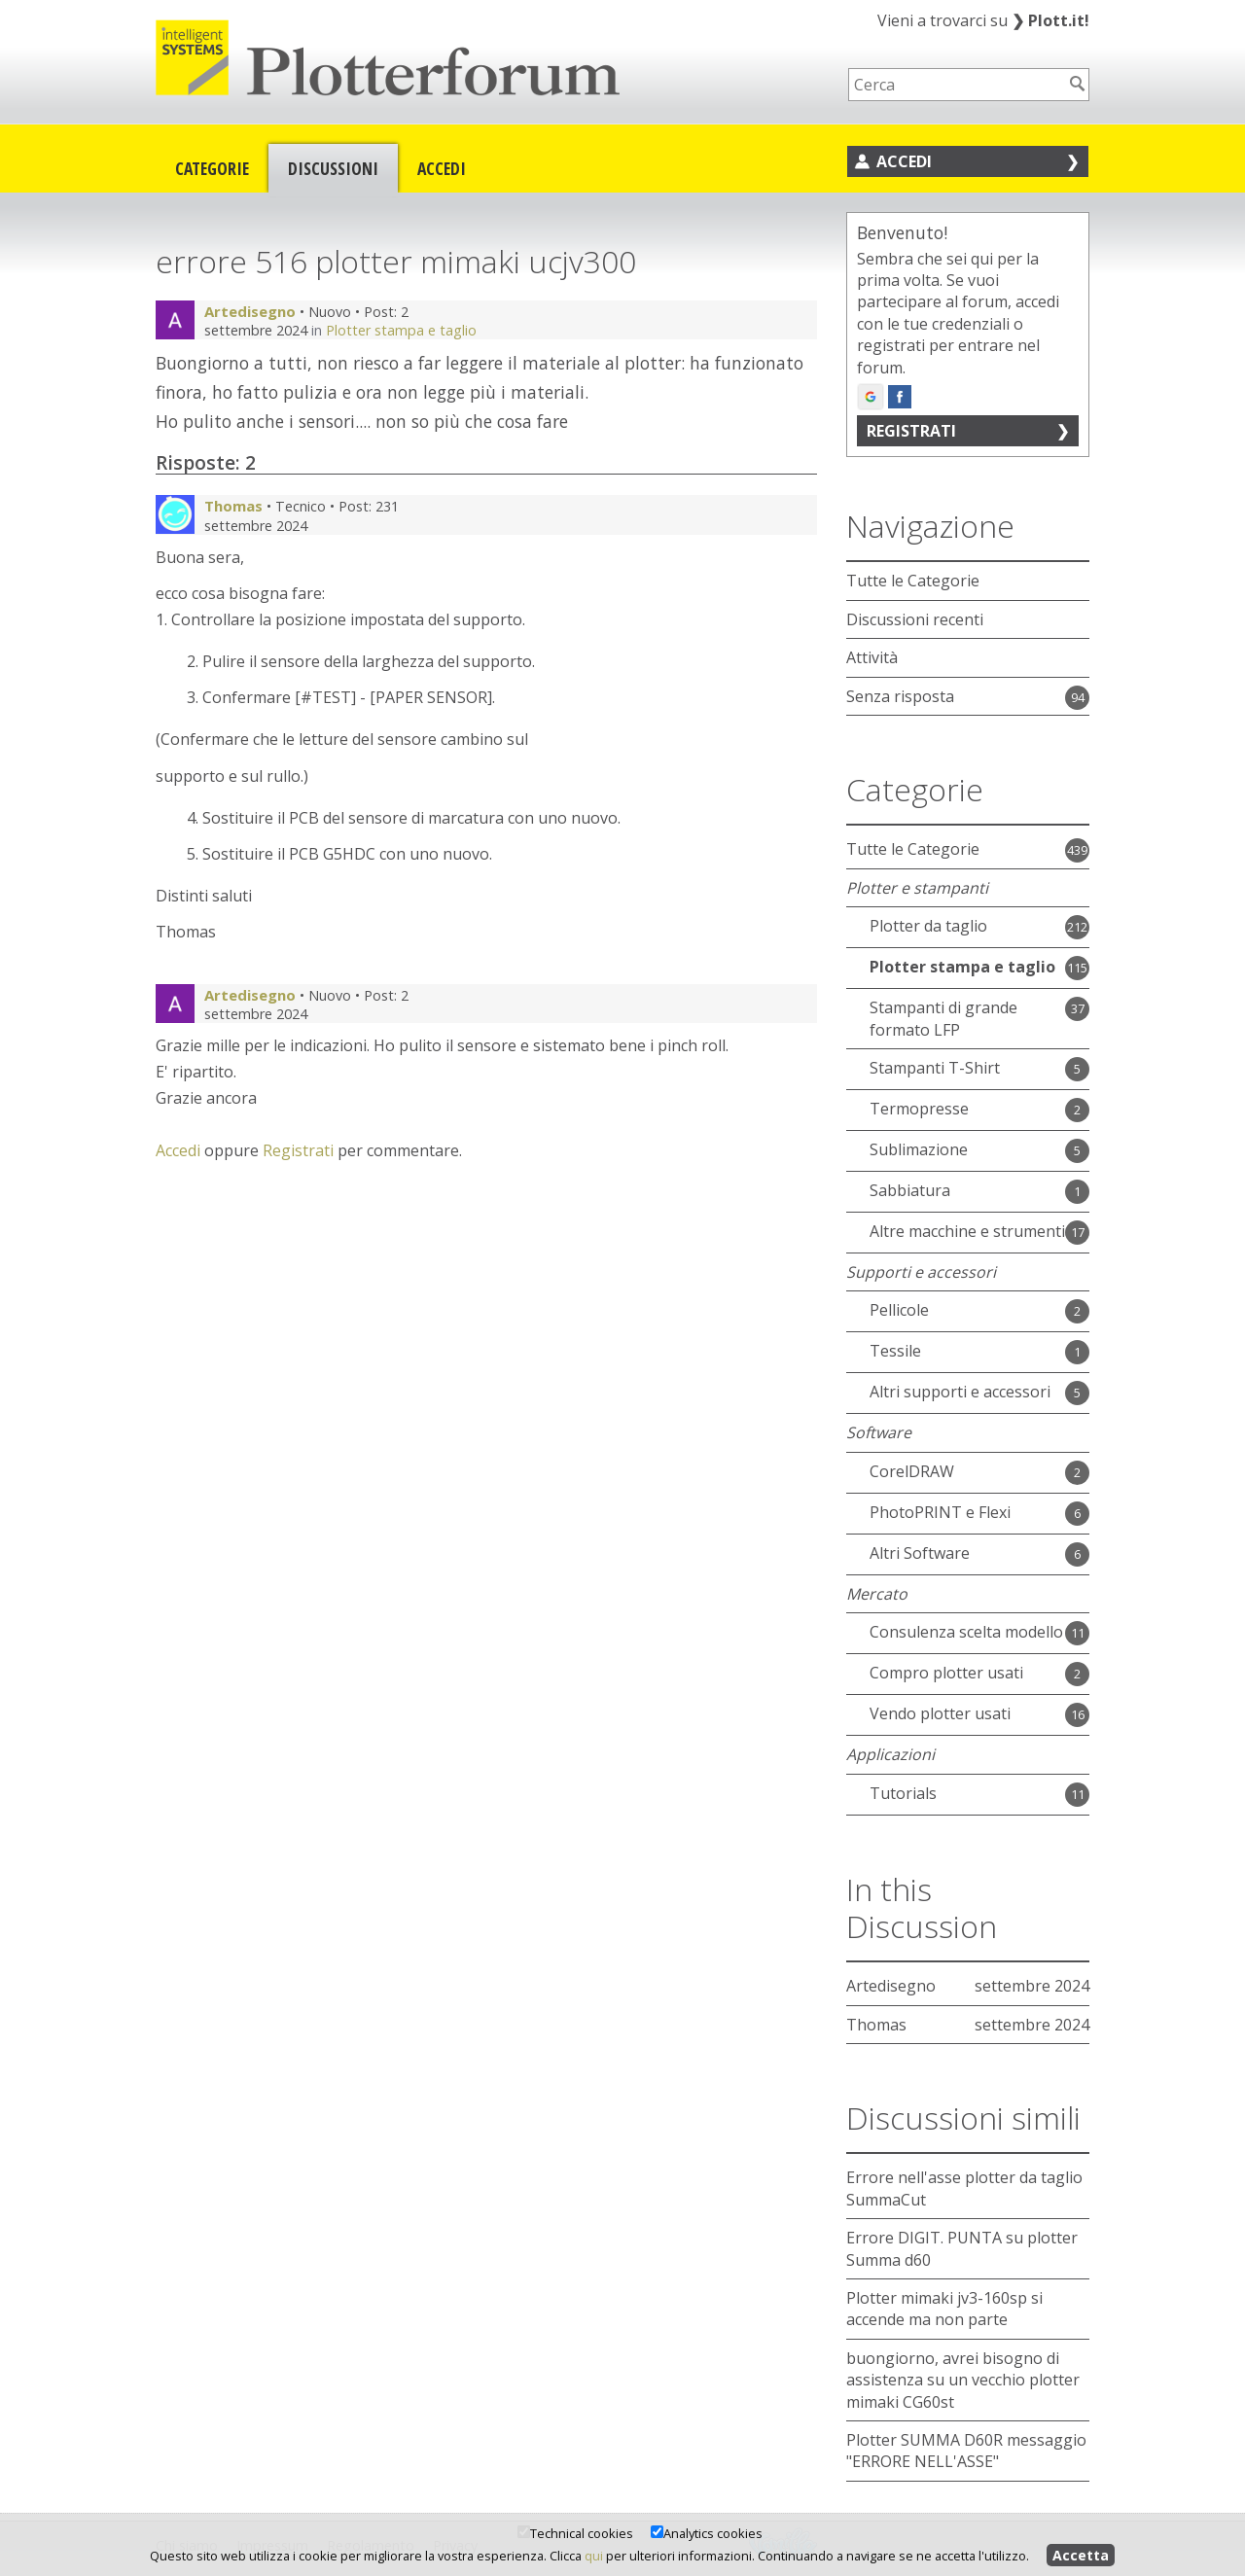 The width and height of the screenshot is (1245, 2576). I want to click on Altri Software, so click(920, 1553).